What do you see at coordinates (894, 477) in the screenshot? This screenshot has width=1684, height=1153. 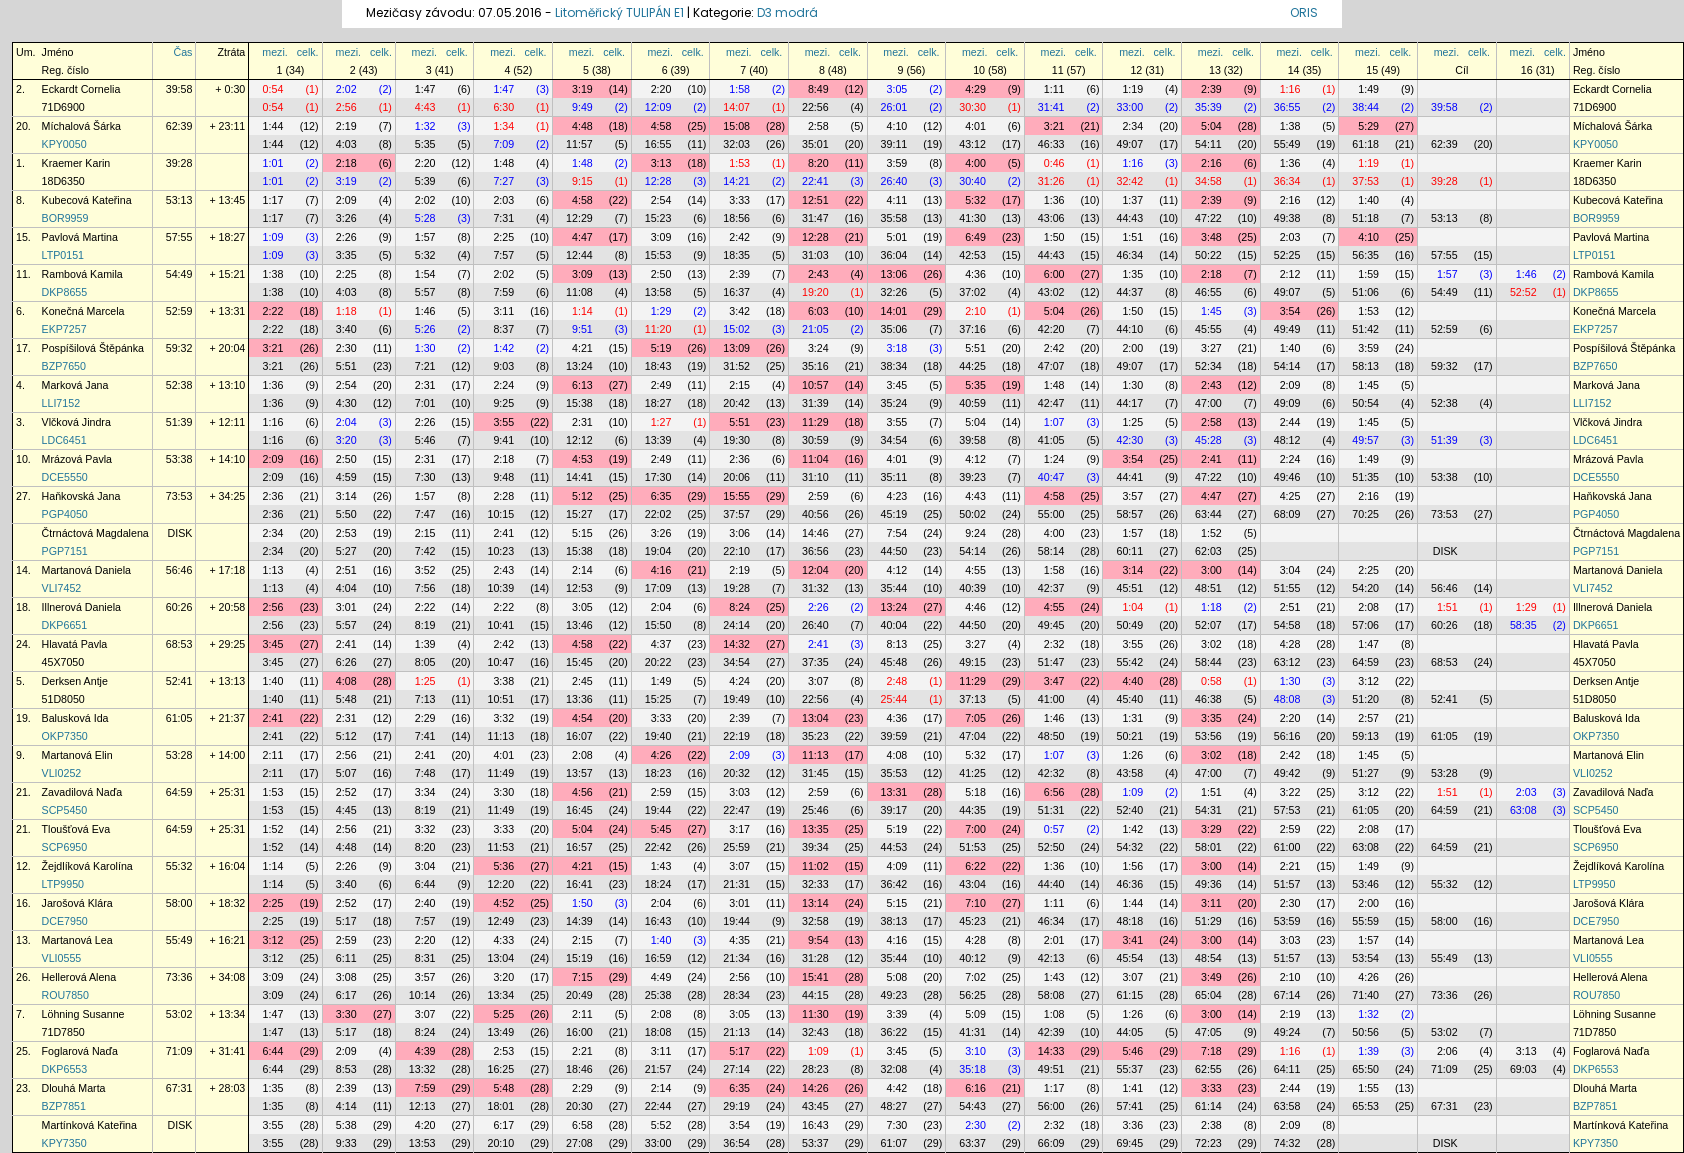 I see `35:11` at bounding box center [894, 477].